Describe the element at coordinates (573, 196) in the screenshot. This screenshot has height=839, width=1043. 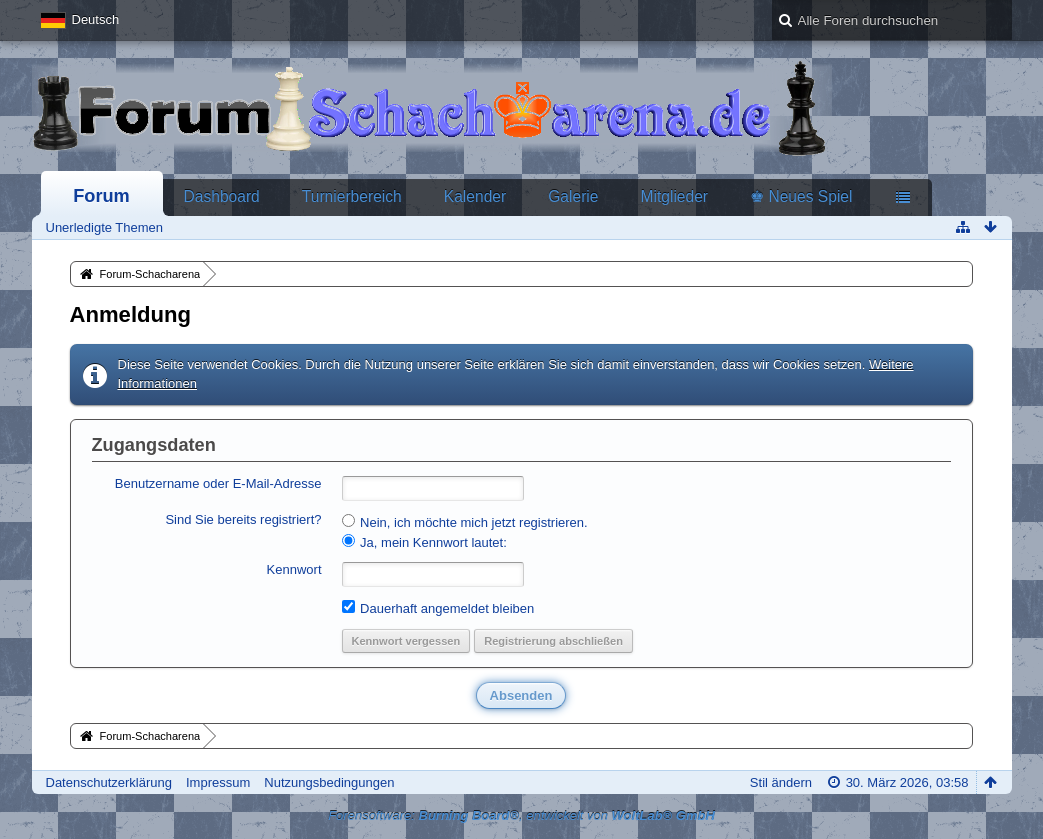
I see `Galerie` at that location.